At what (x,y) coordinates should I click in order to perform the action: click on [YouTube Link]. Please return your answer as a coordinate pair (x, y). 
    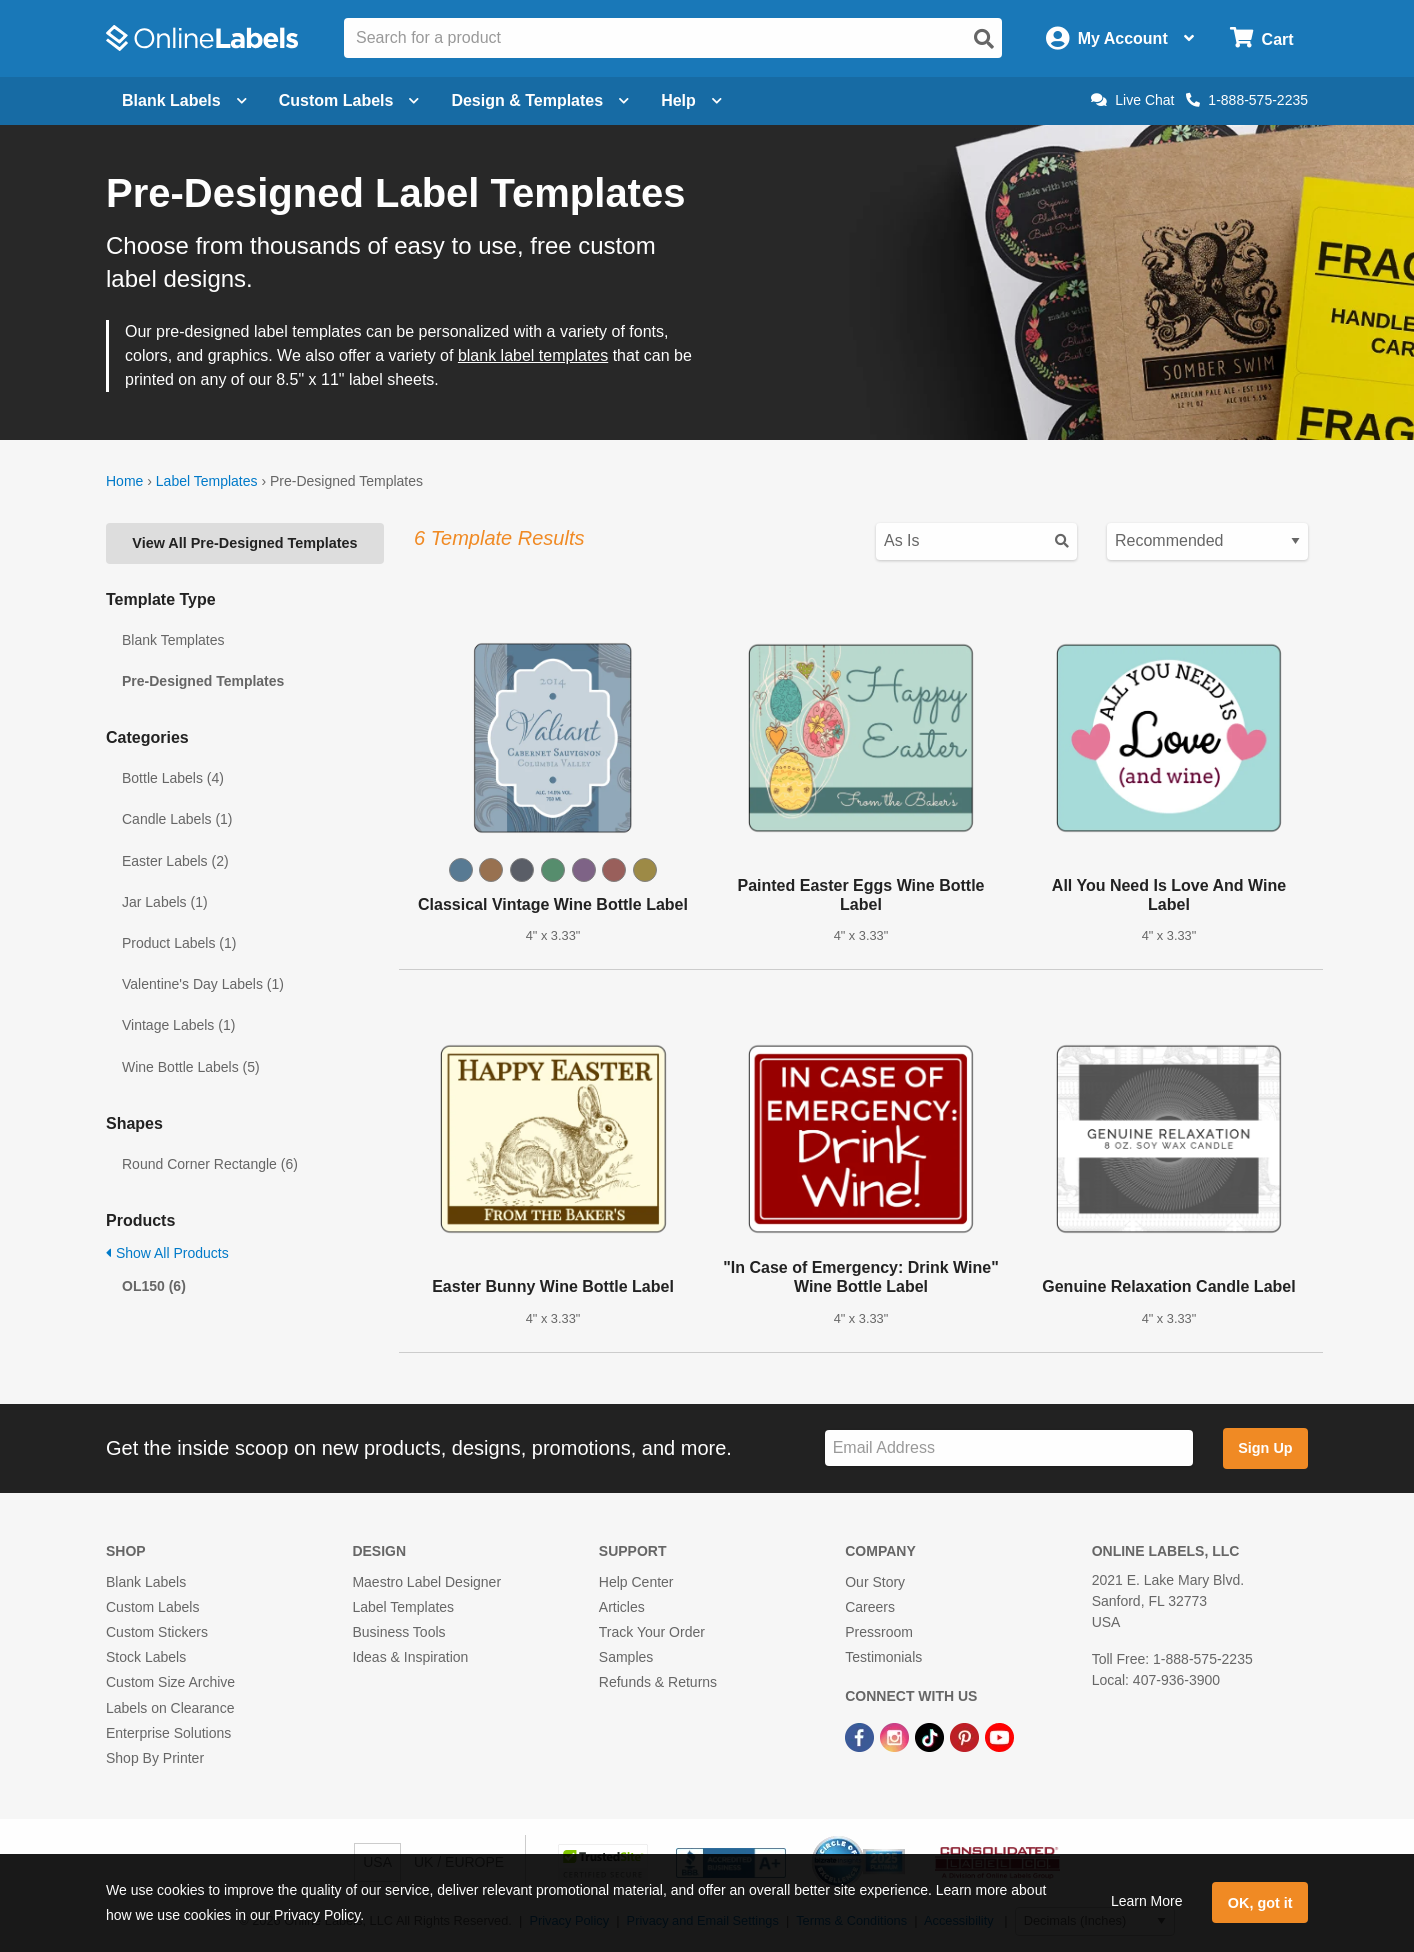
    Looking at the image, I should click on (999, 1737).